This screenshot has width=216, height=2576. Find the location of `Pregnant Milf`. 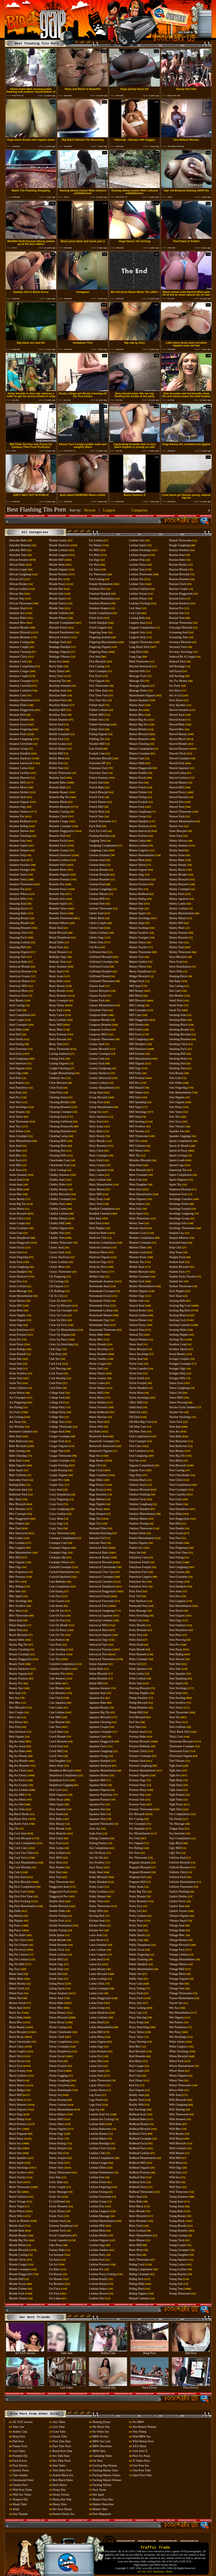

Pregnant Milf is located at coordinates (137, 1881).